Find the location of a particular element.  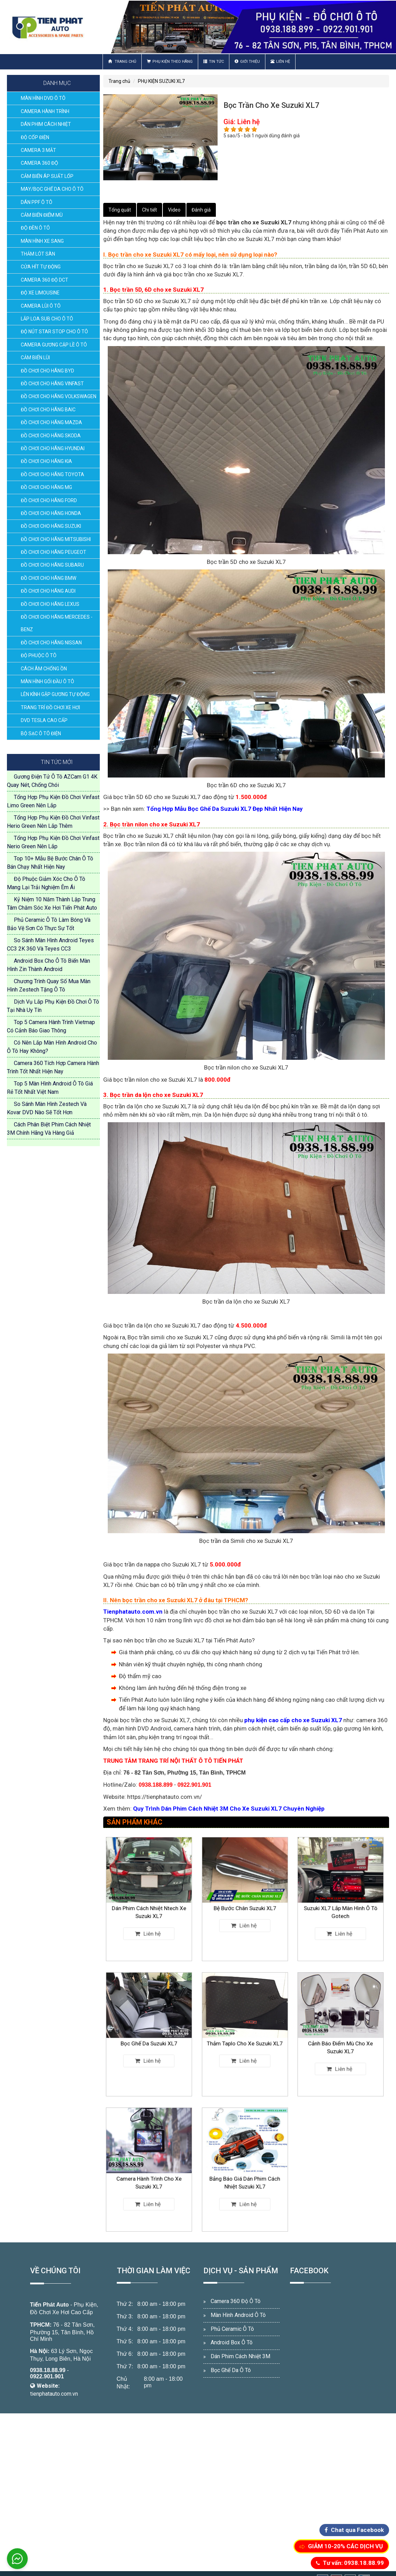

PHỤ KIỆN SUZUKI XL7 is located at coordinates (161, 81).